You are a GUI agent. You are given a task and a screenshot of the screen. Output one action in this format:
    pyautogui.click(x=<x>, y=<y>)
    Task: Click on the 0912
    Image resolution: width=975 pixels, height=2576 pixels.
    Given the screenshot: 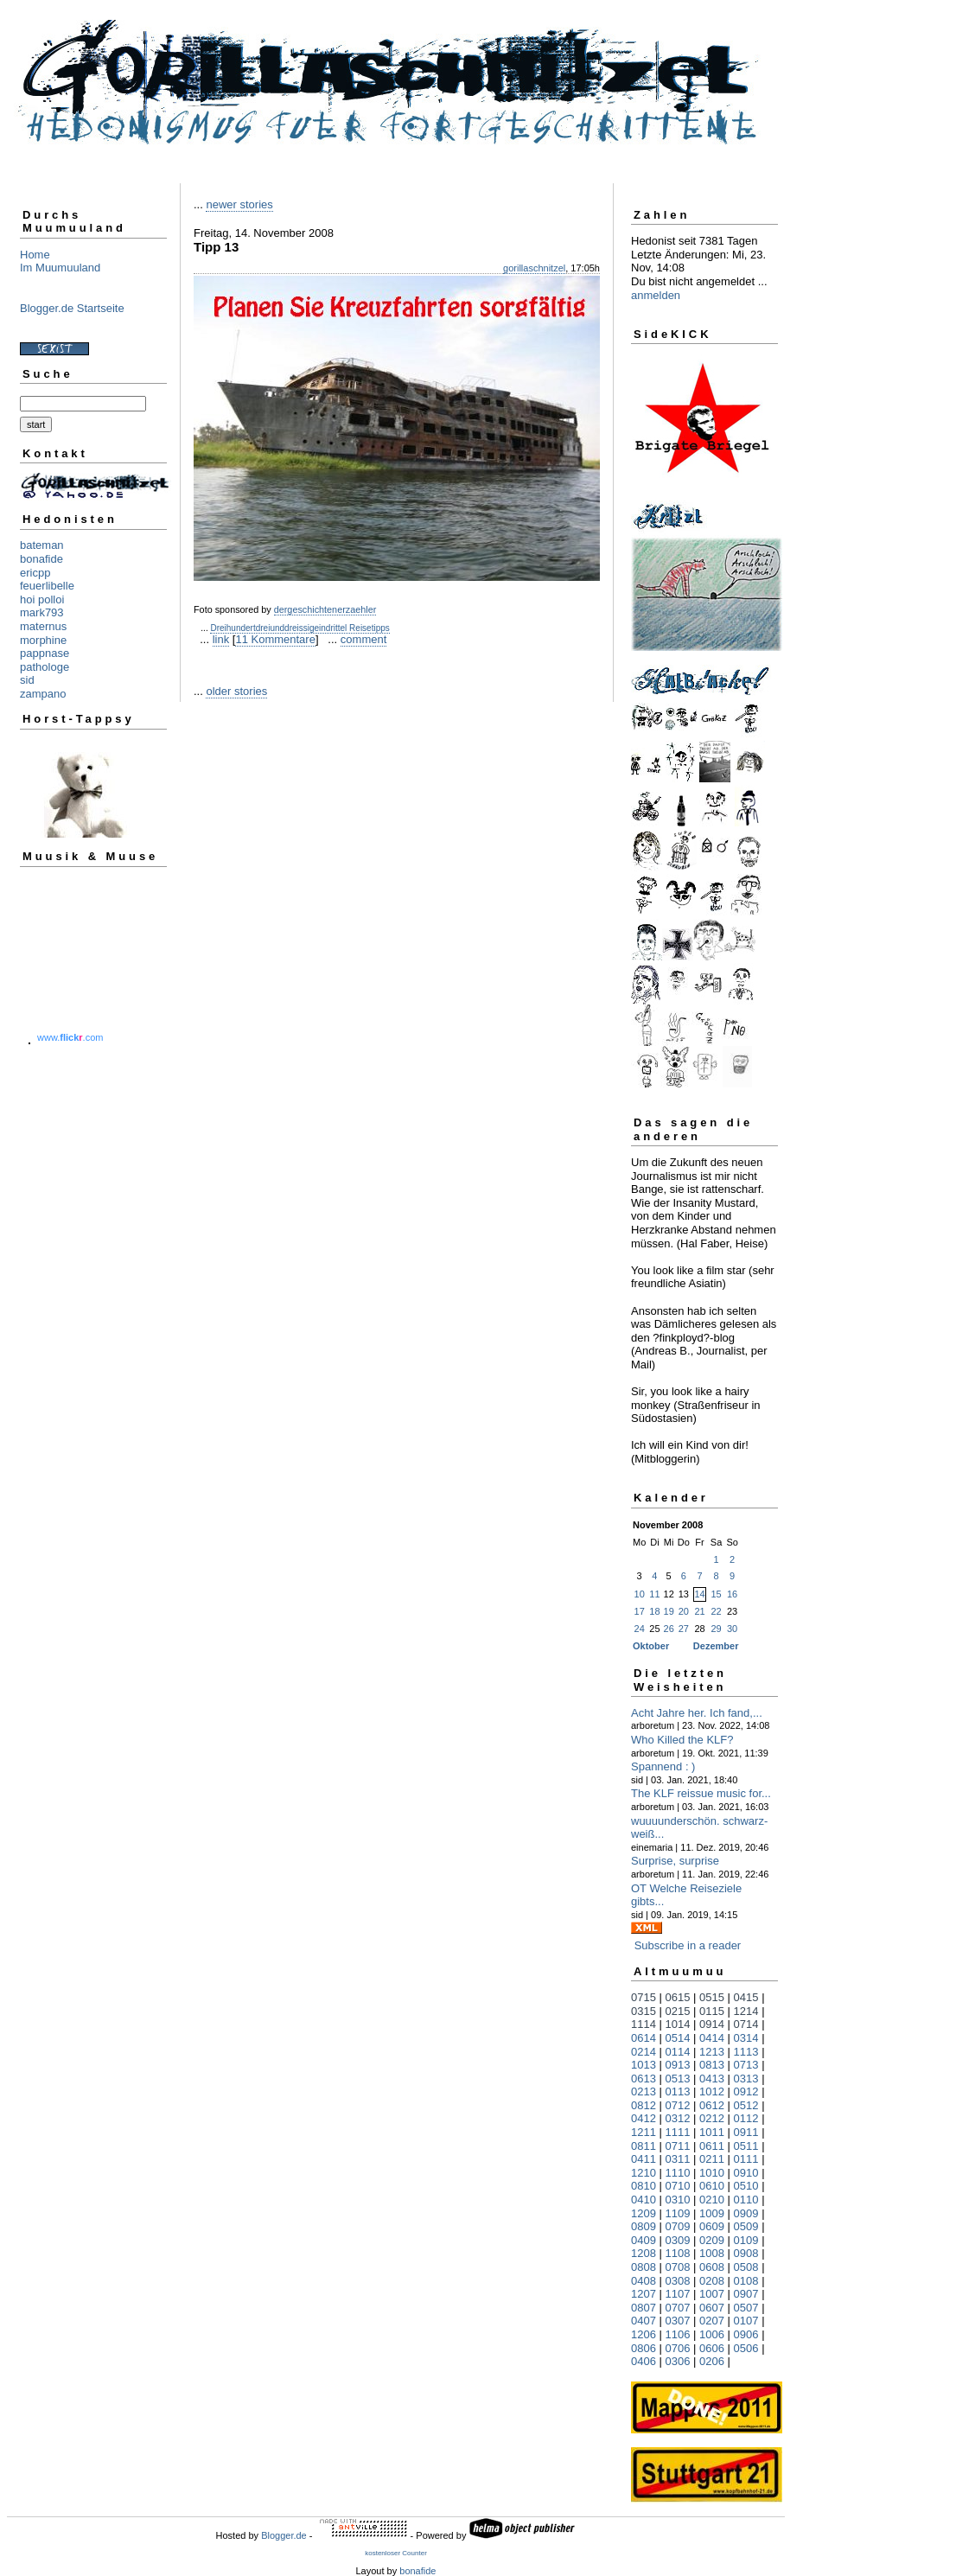 What is the action you would take?
    pyautogui.click(x=746, y=2091)
    